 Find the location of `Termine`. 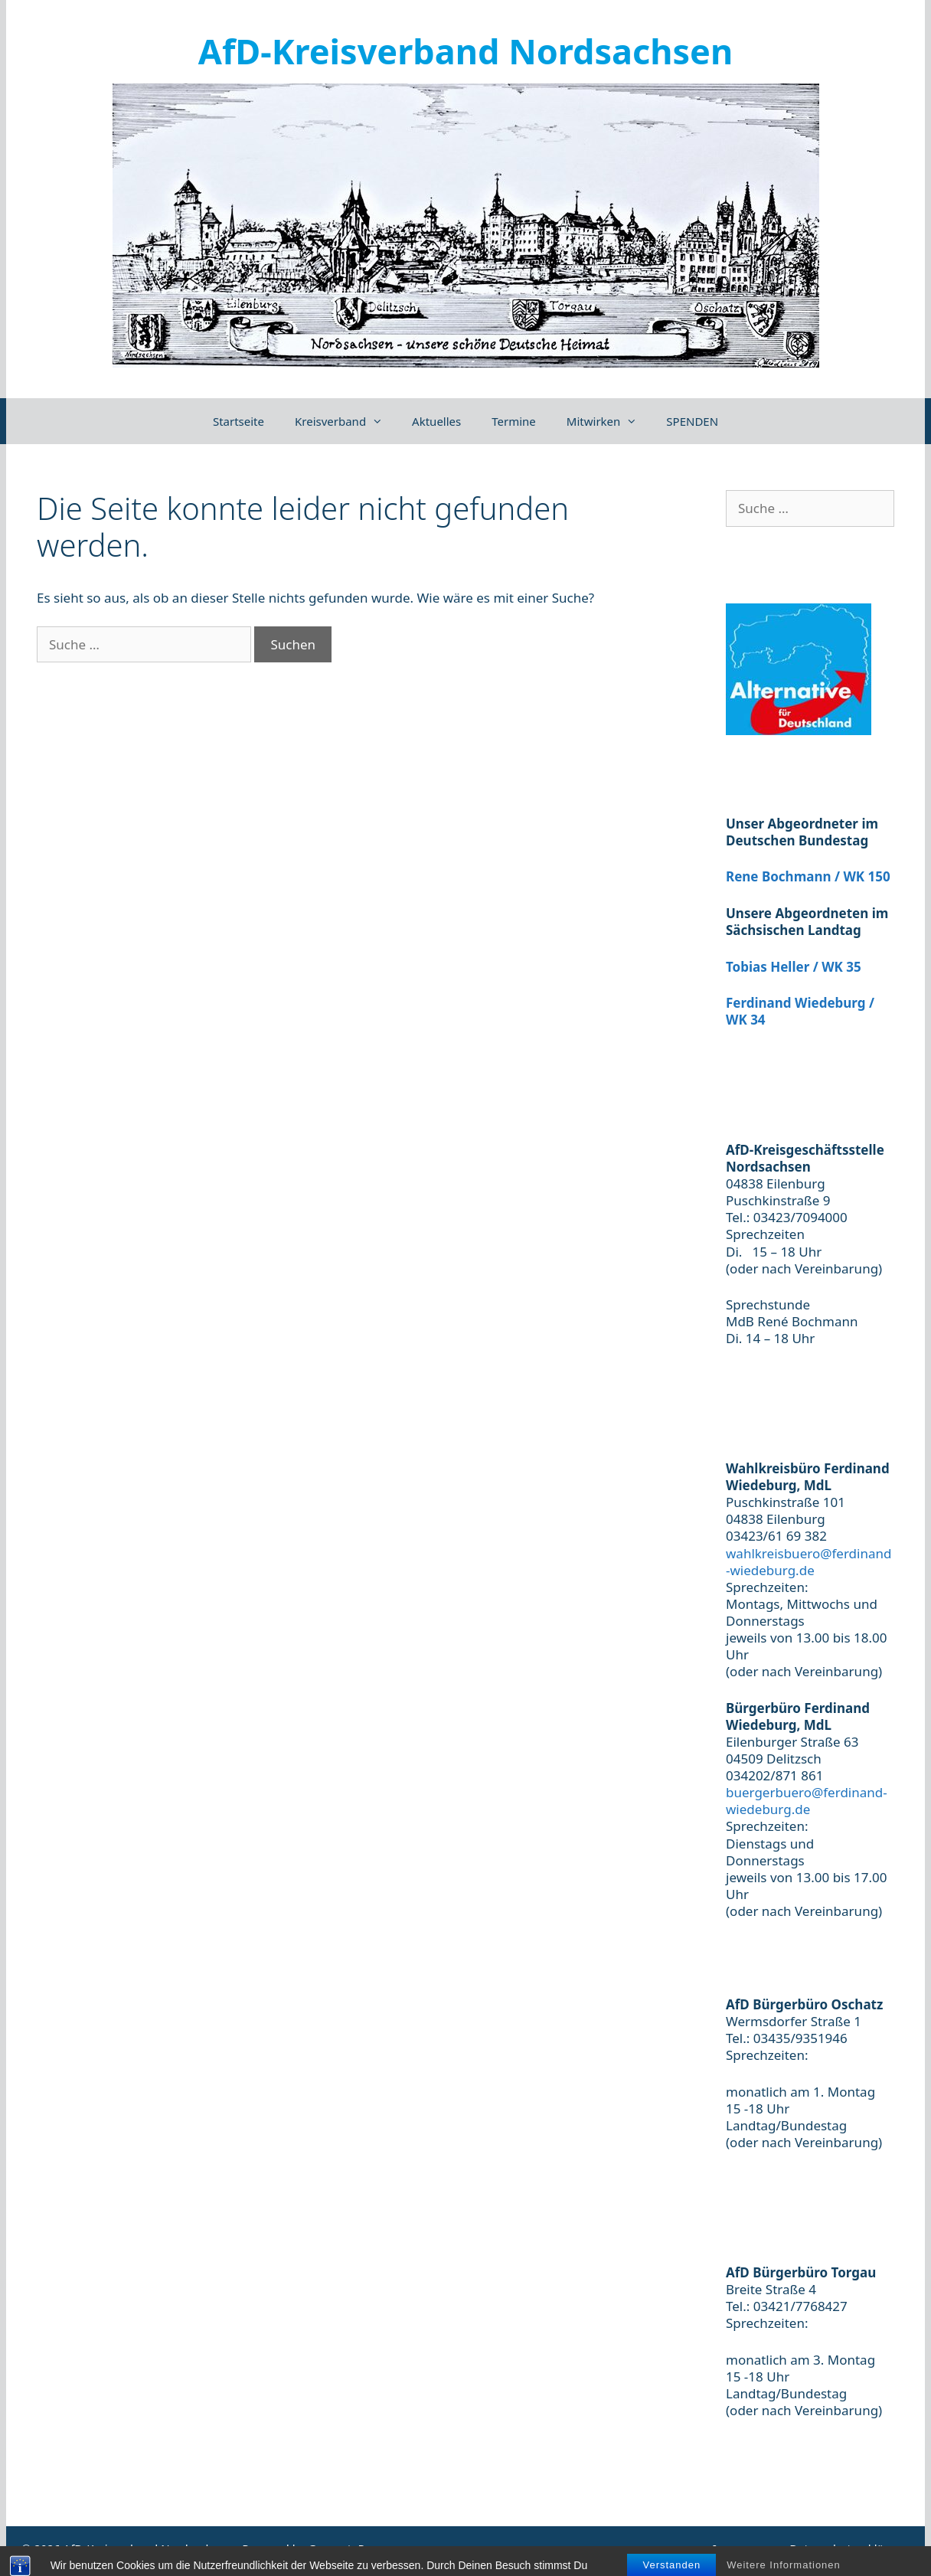

Termine is located at coordinates (514, 421).